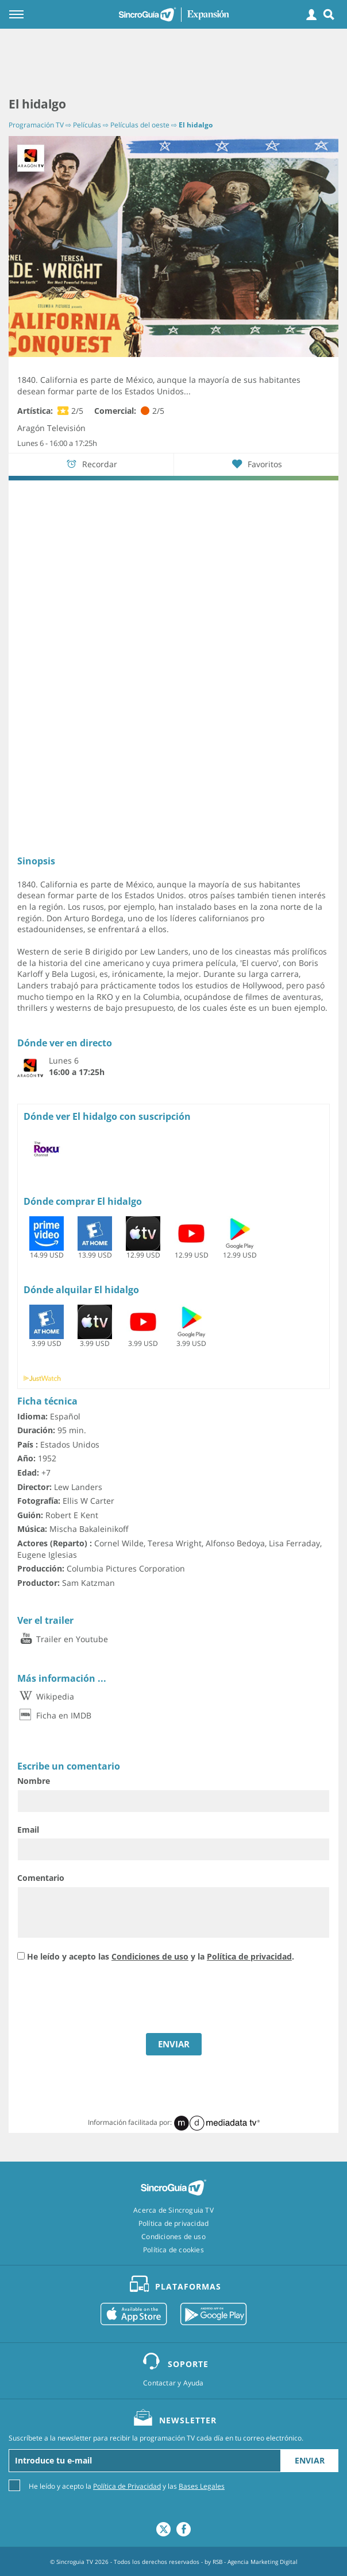 Image resolution: width=347 pixels, height=2576 pixels. What do you see at coordinates (54, 1715) in the screenshot?
I see `Ficha en IMDB` at bounding box center [54, 1715].